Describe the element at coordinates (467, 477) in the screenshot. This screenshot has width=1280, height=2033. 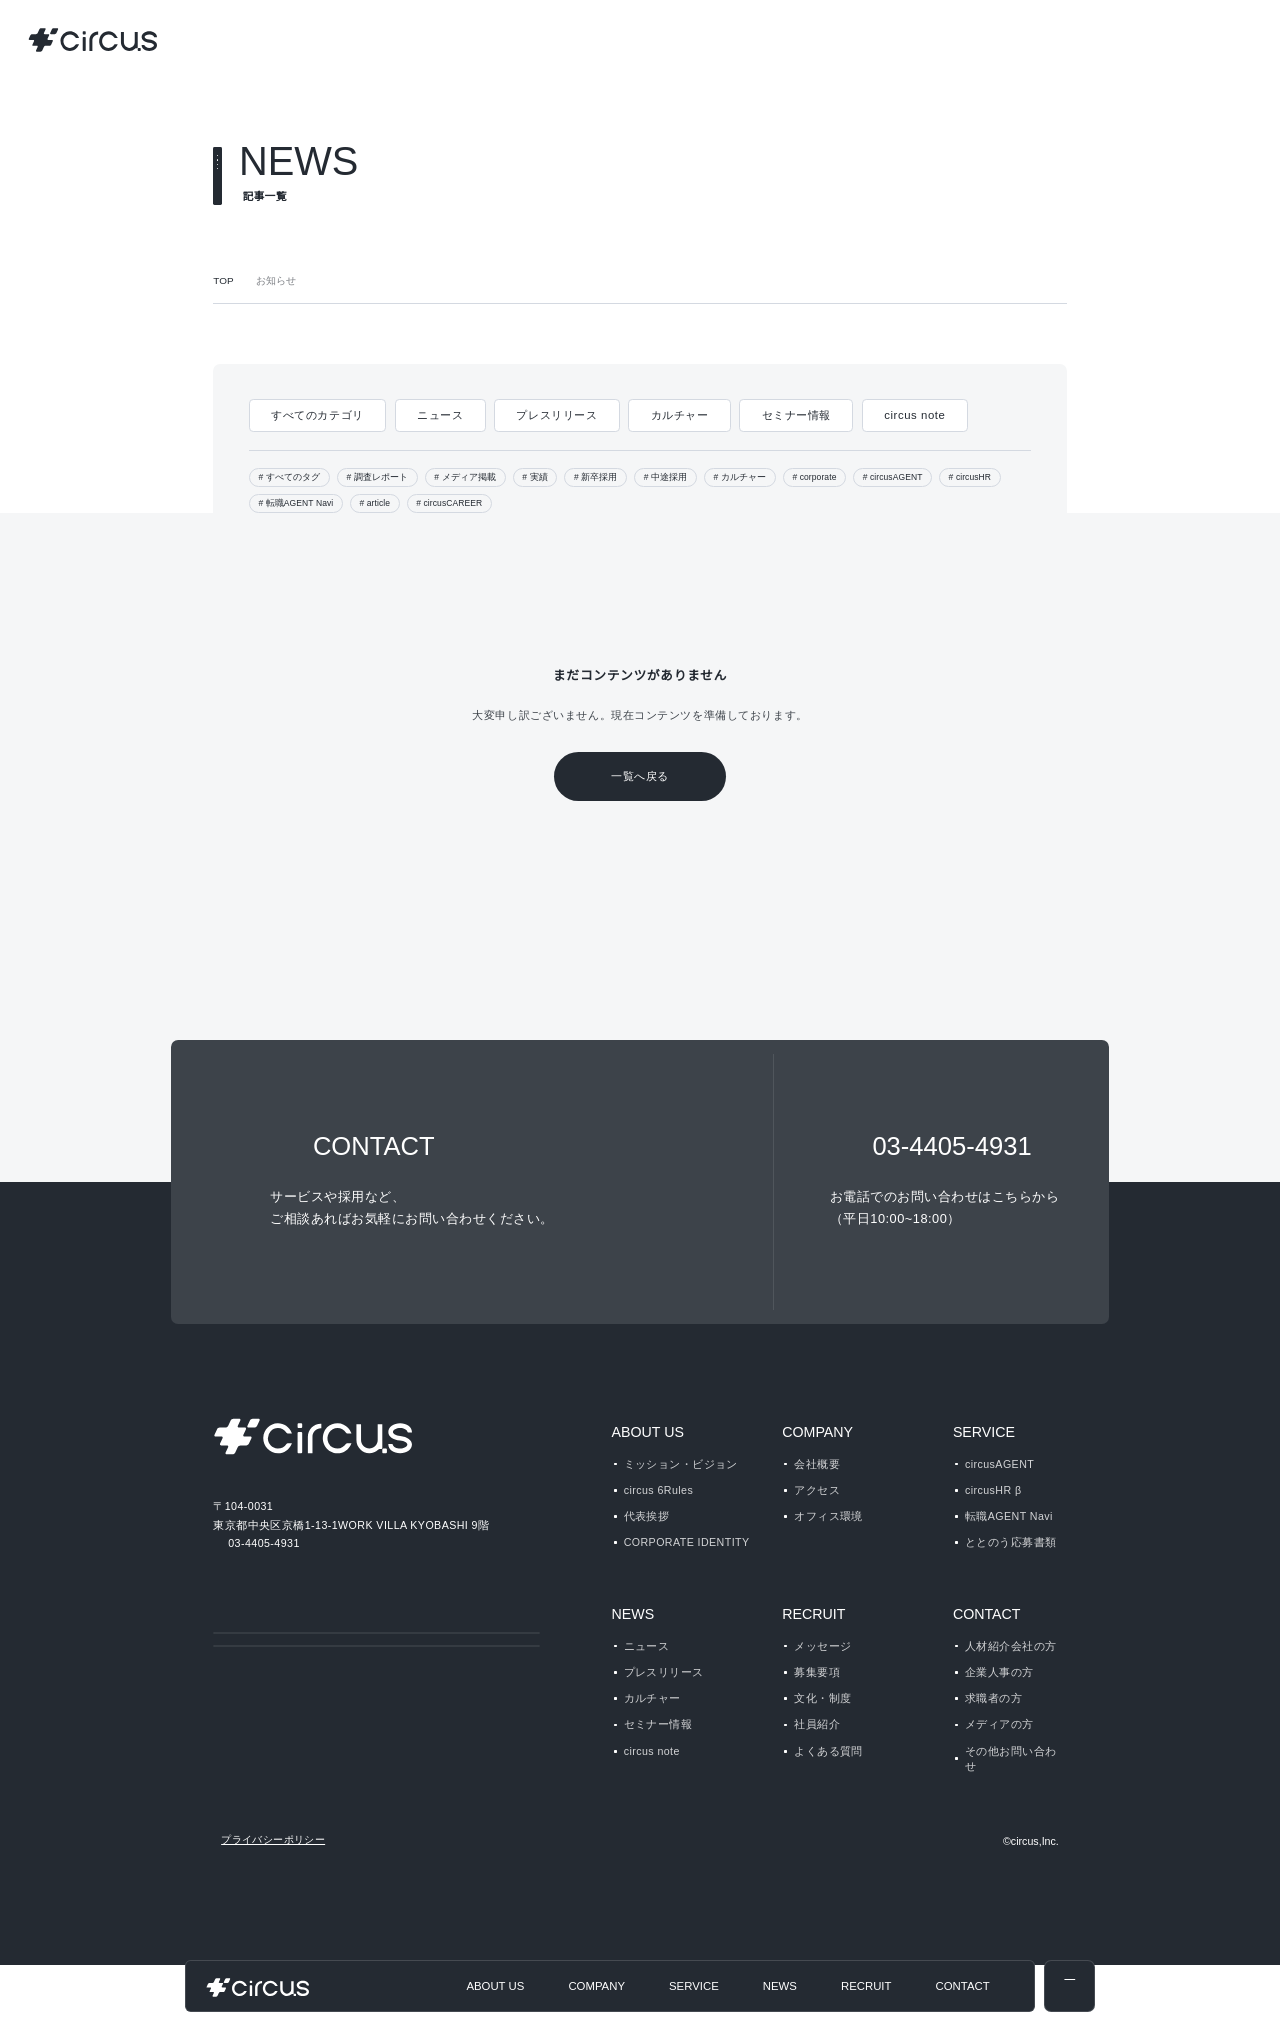
I see `メディア掲載` at that location.